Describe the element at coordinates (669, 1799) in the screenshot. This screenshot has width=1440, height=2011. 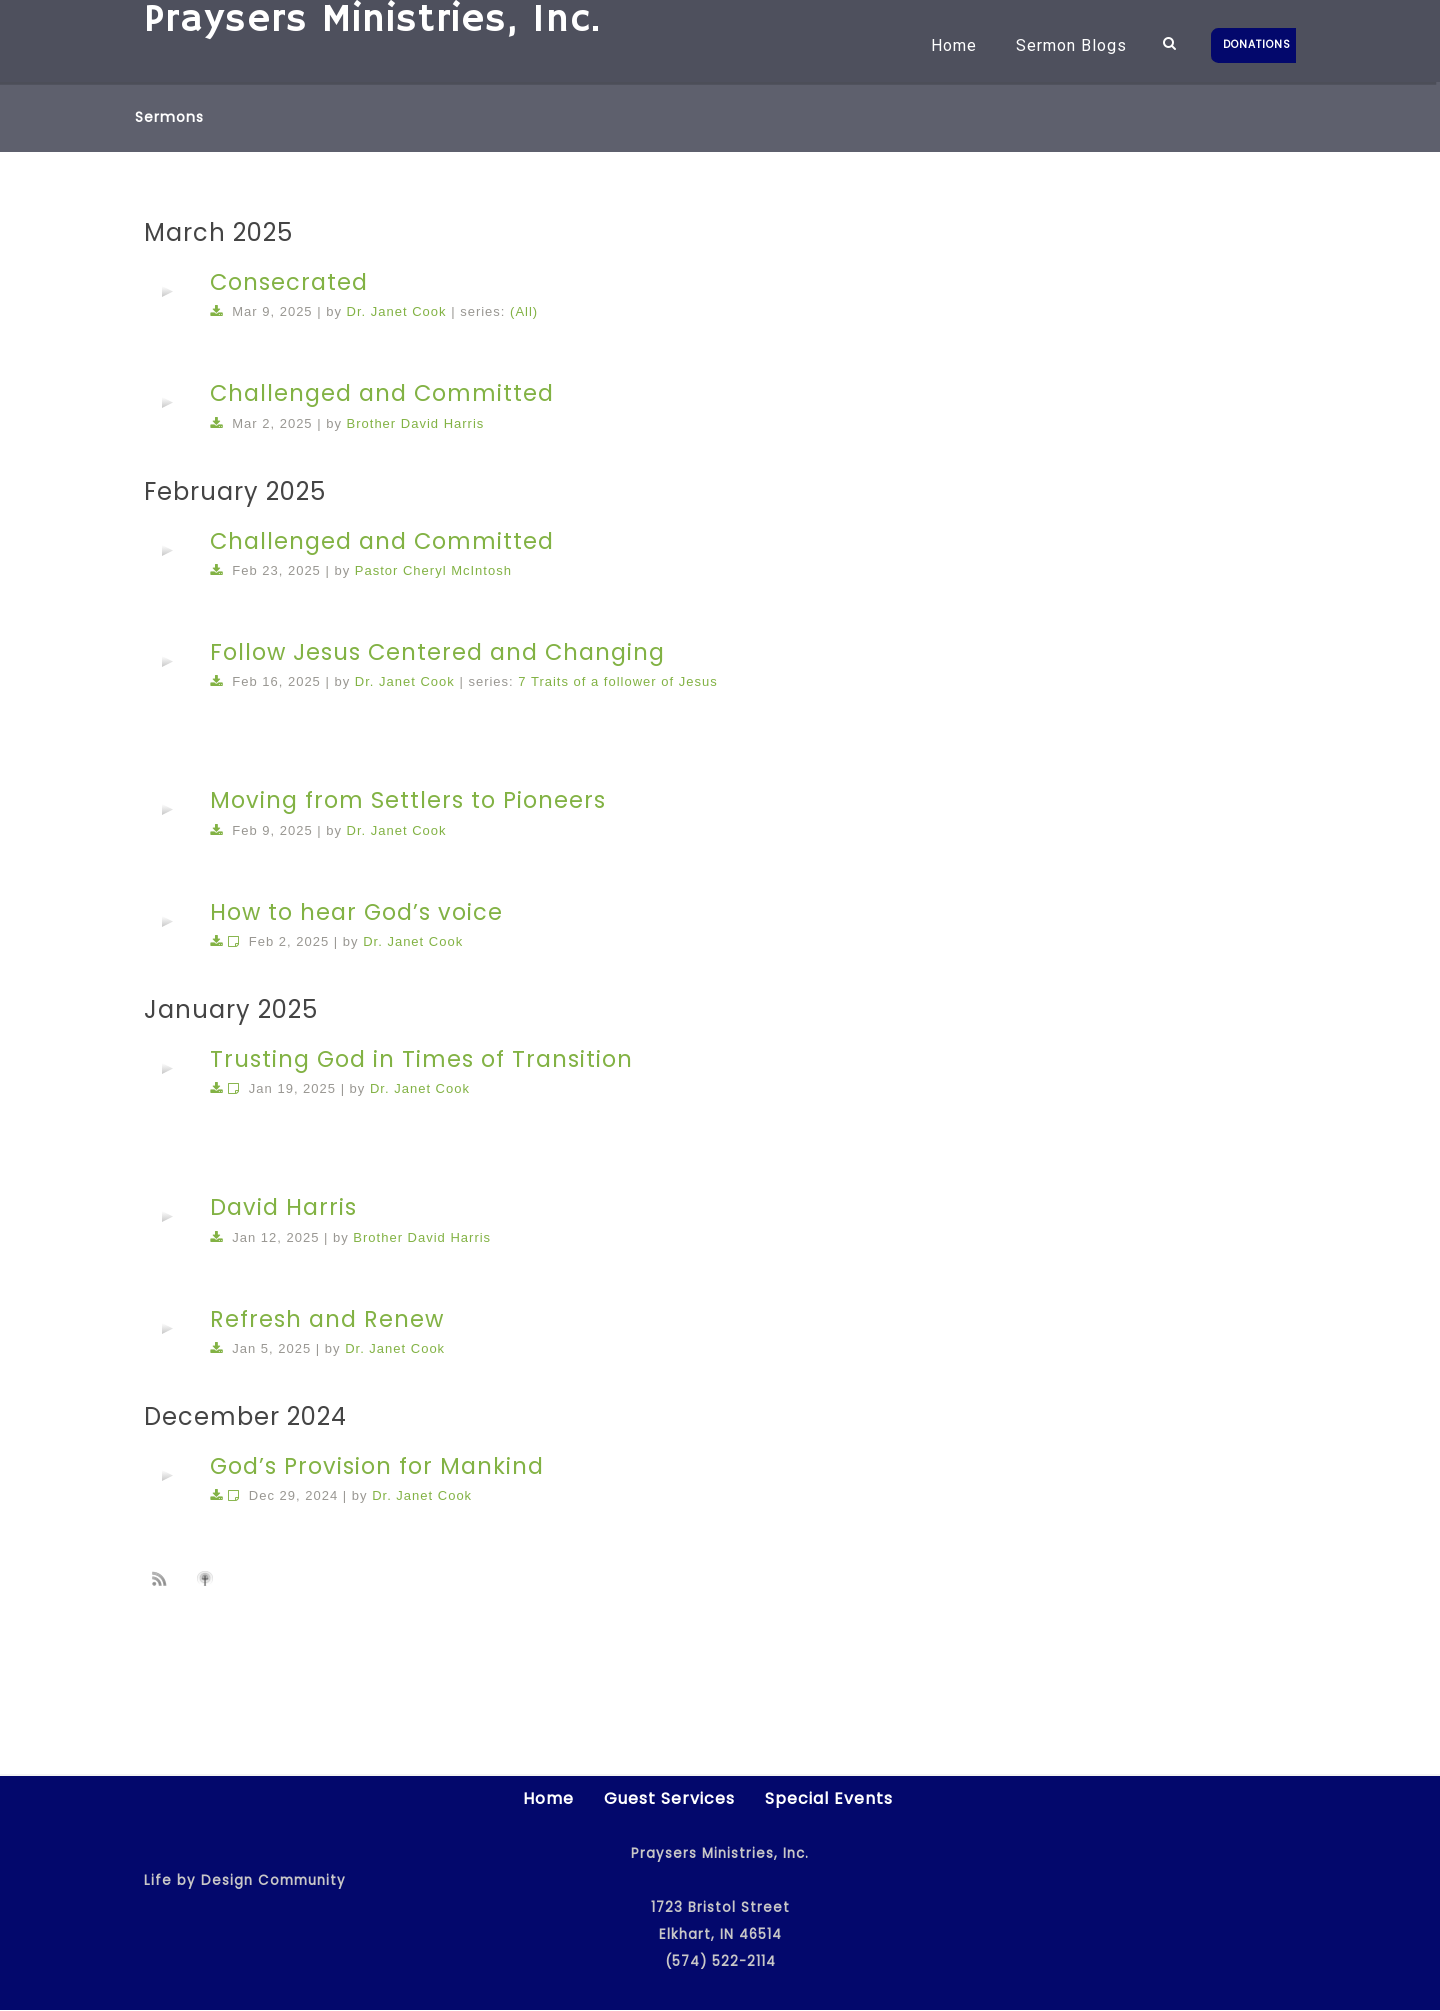
I see `Guest Services` at that location.